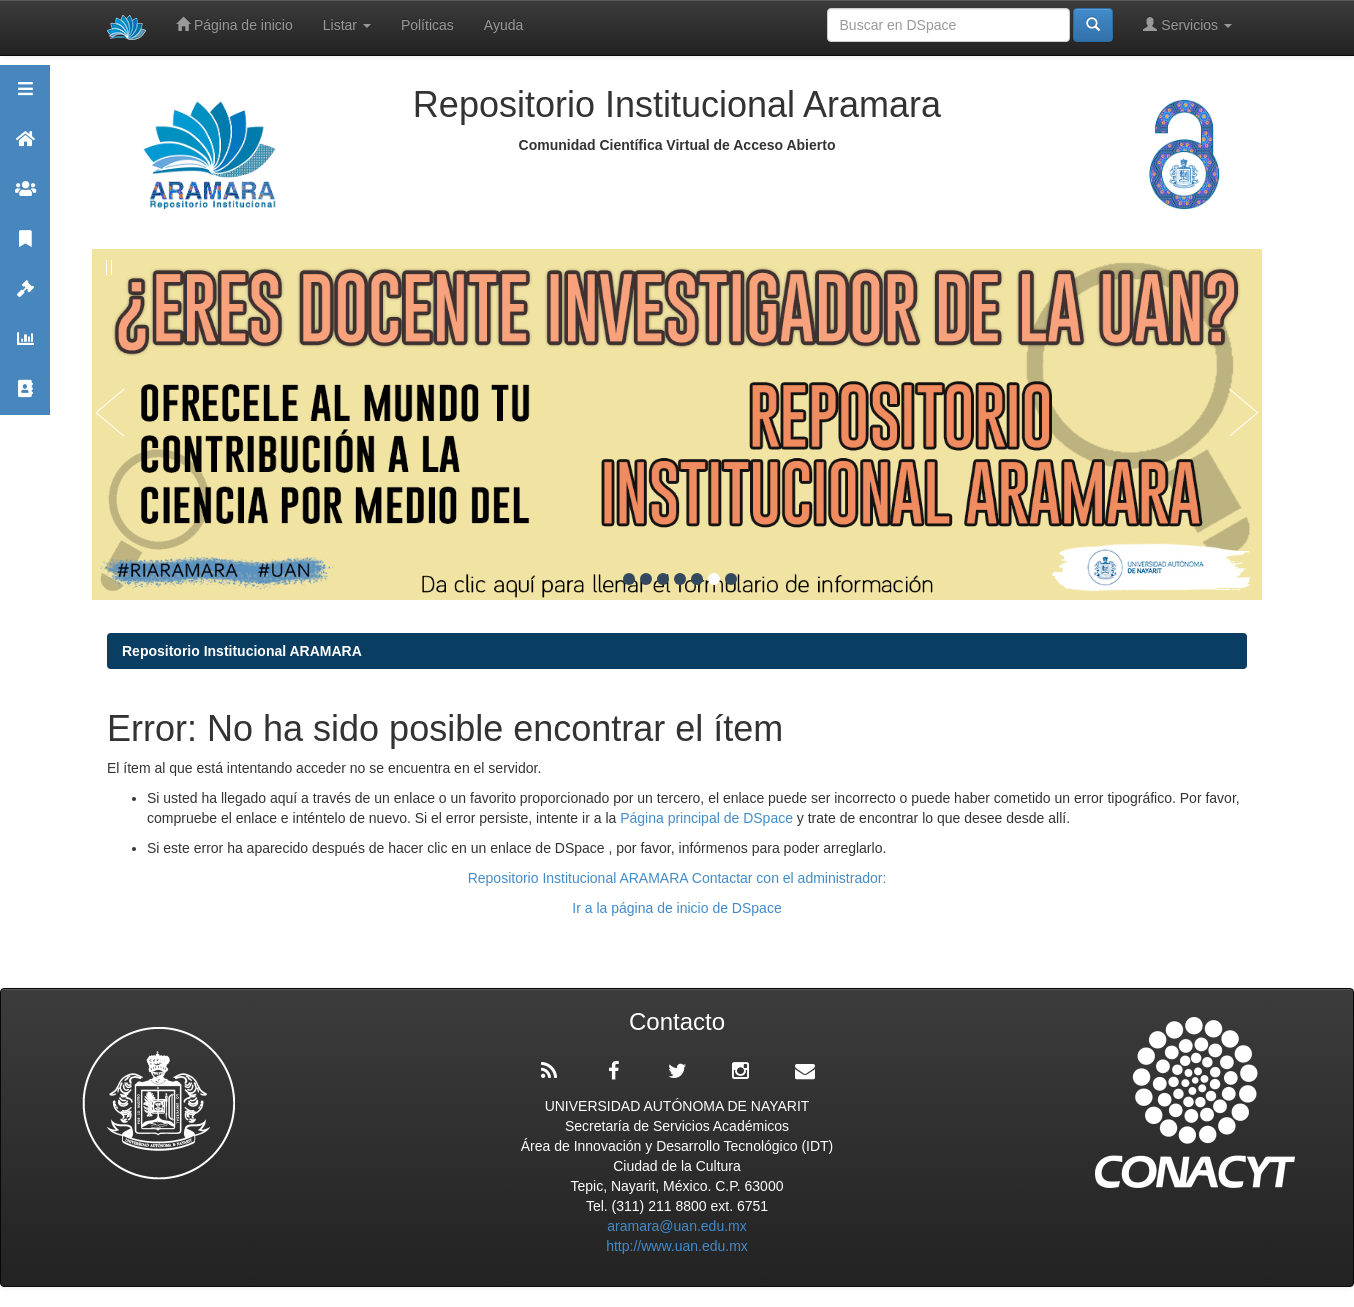  I want to click on Estadísticas, so click(25, 347).